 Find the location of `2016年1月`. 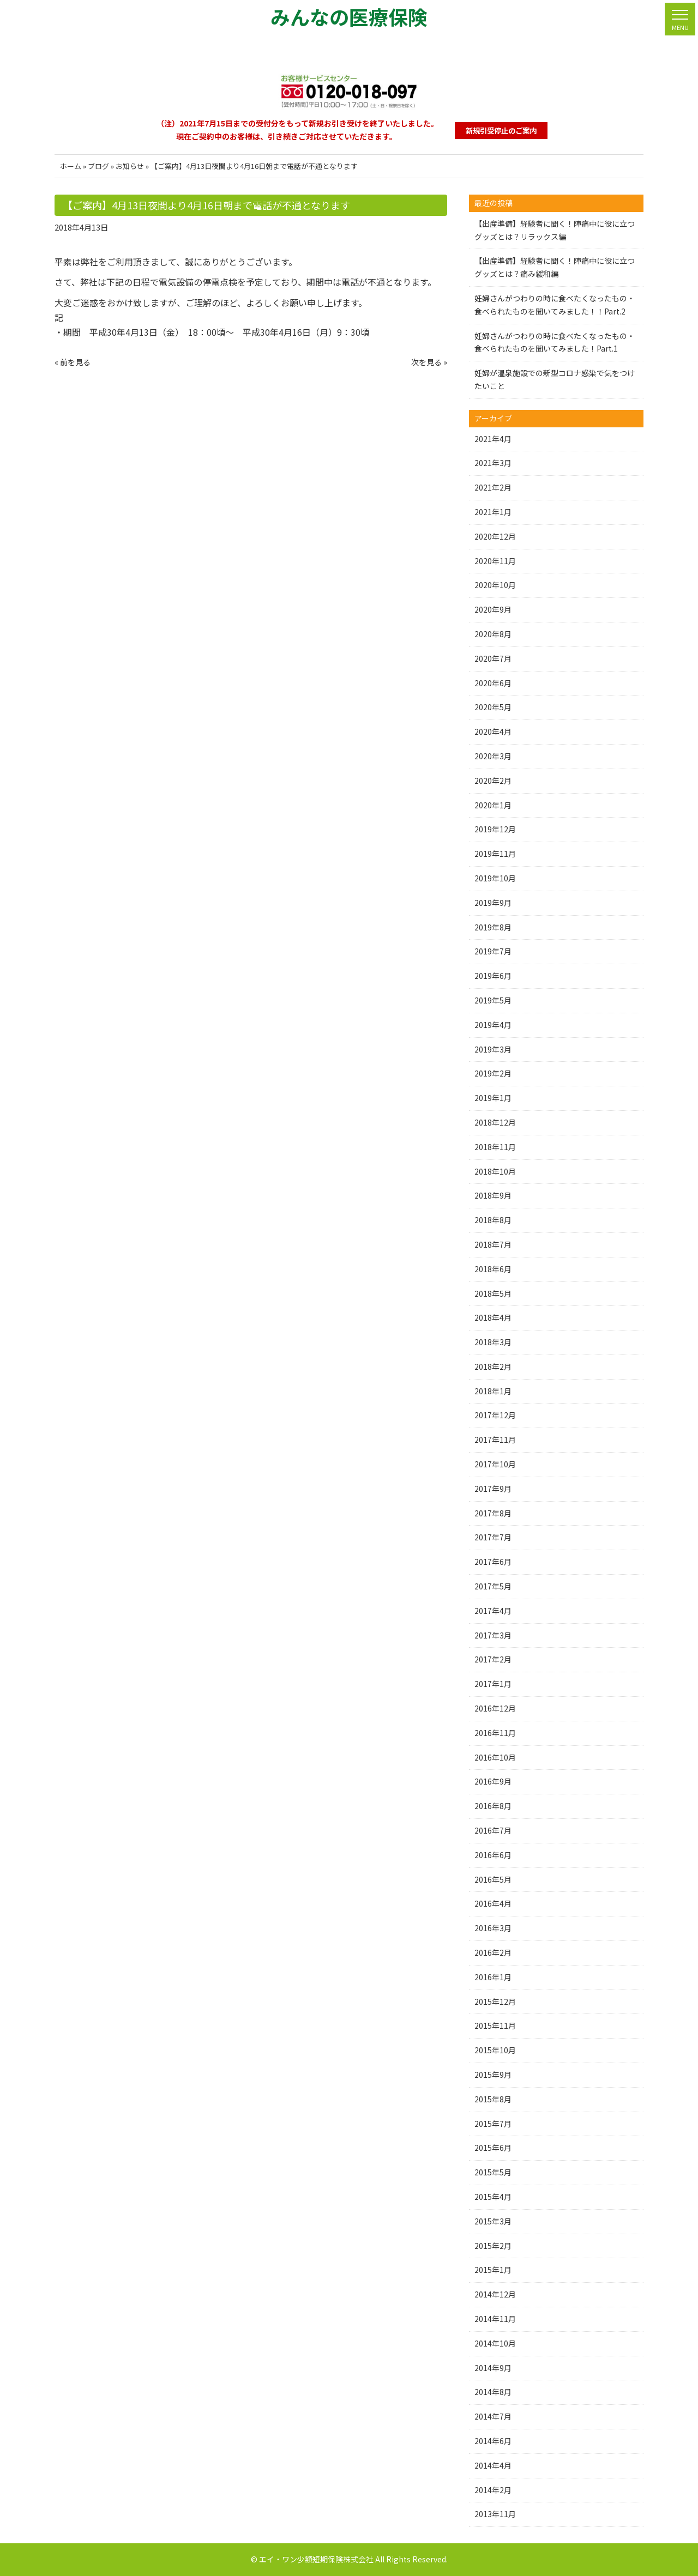

2016年1月 is located at coordinates (493, 1977).